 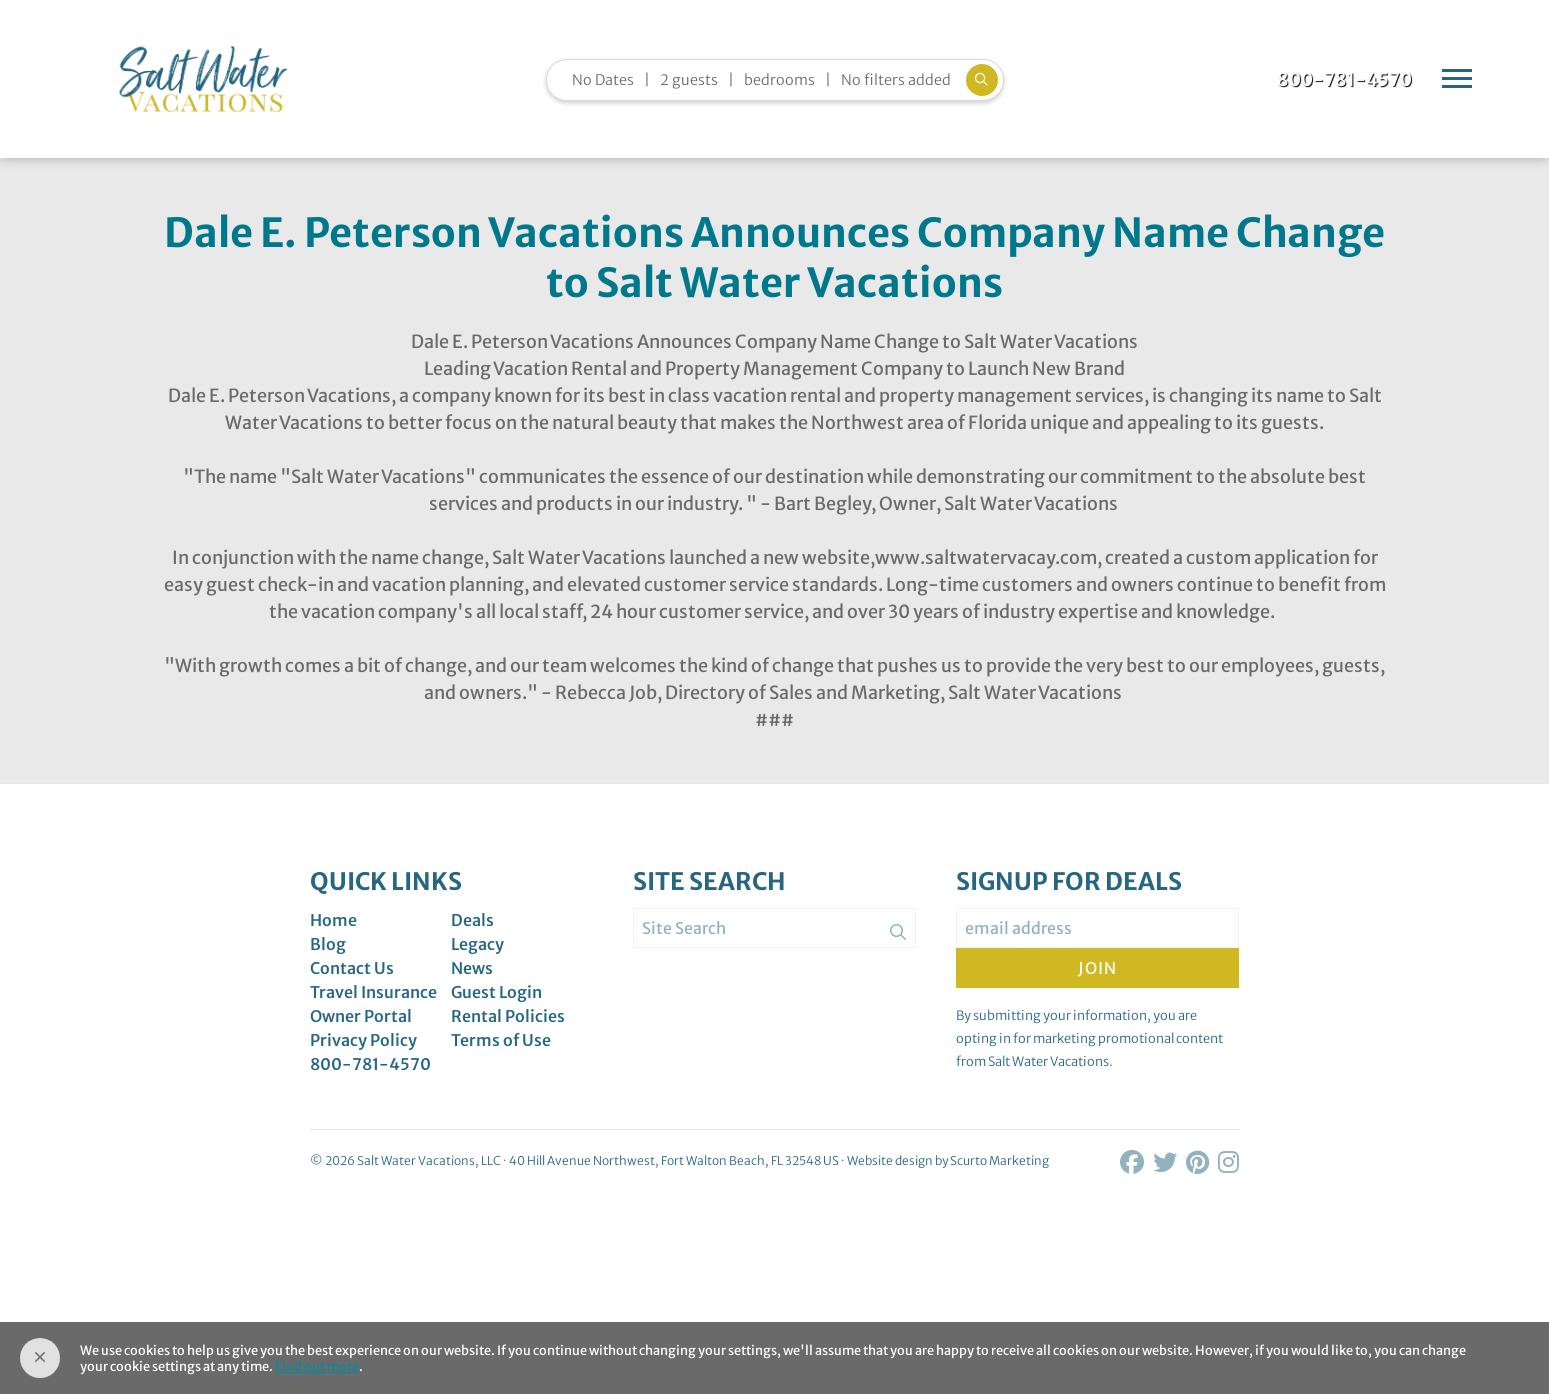 I want to click on Legacy, so click(x=477, y=944).